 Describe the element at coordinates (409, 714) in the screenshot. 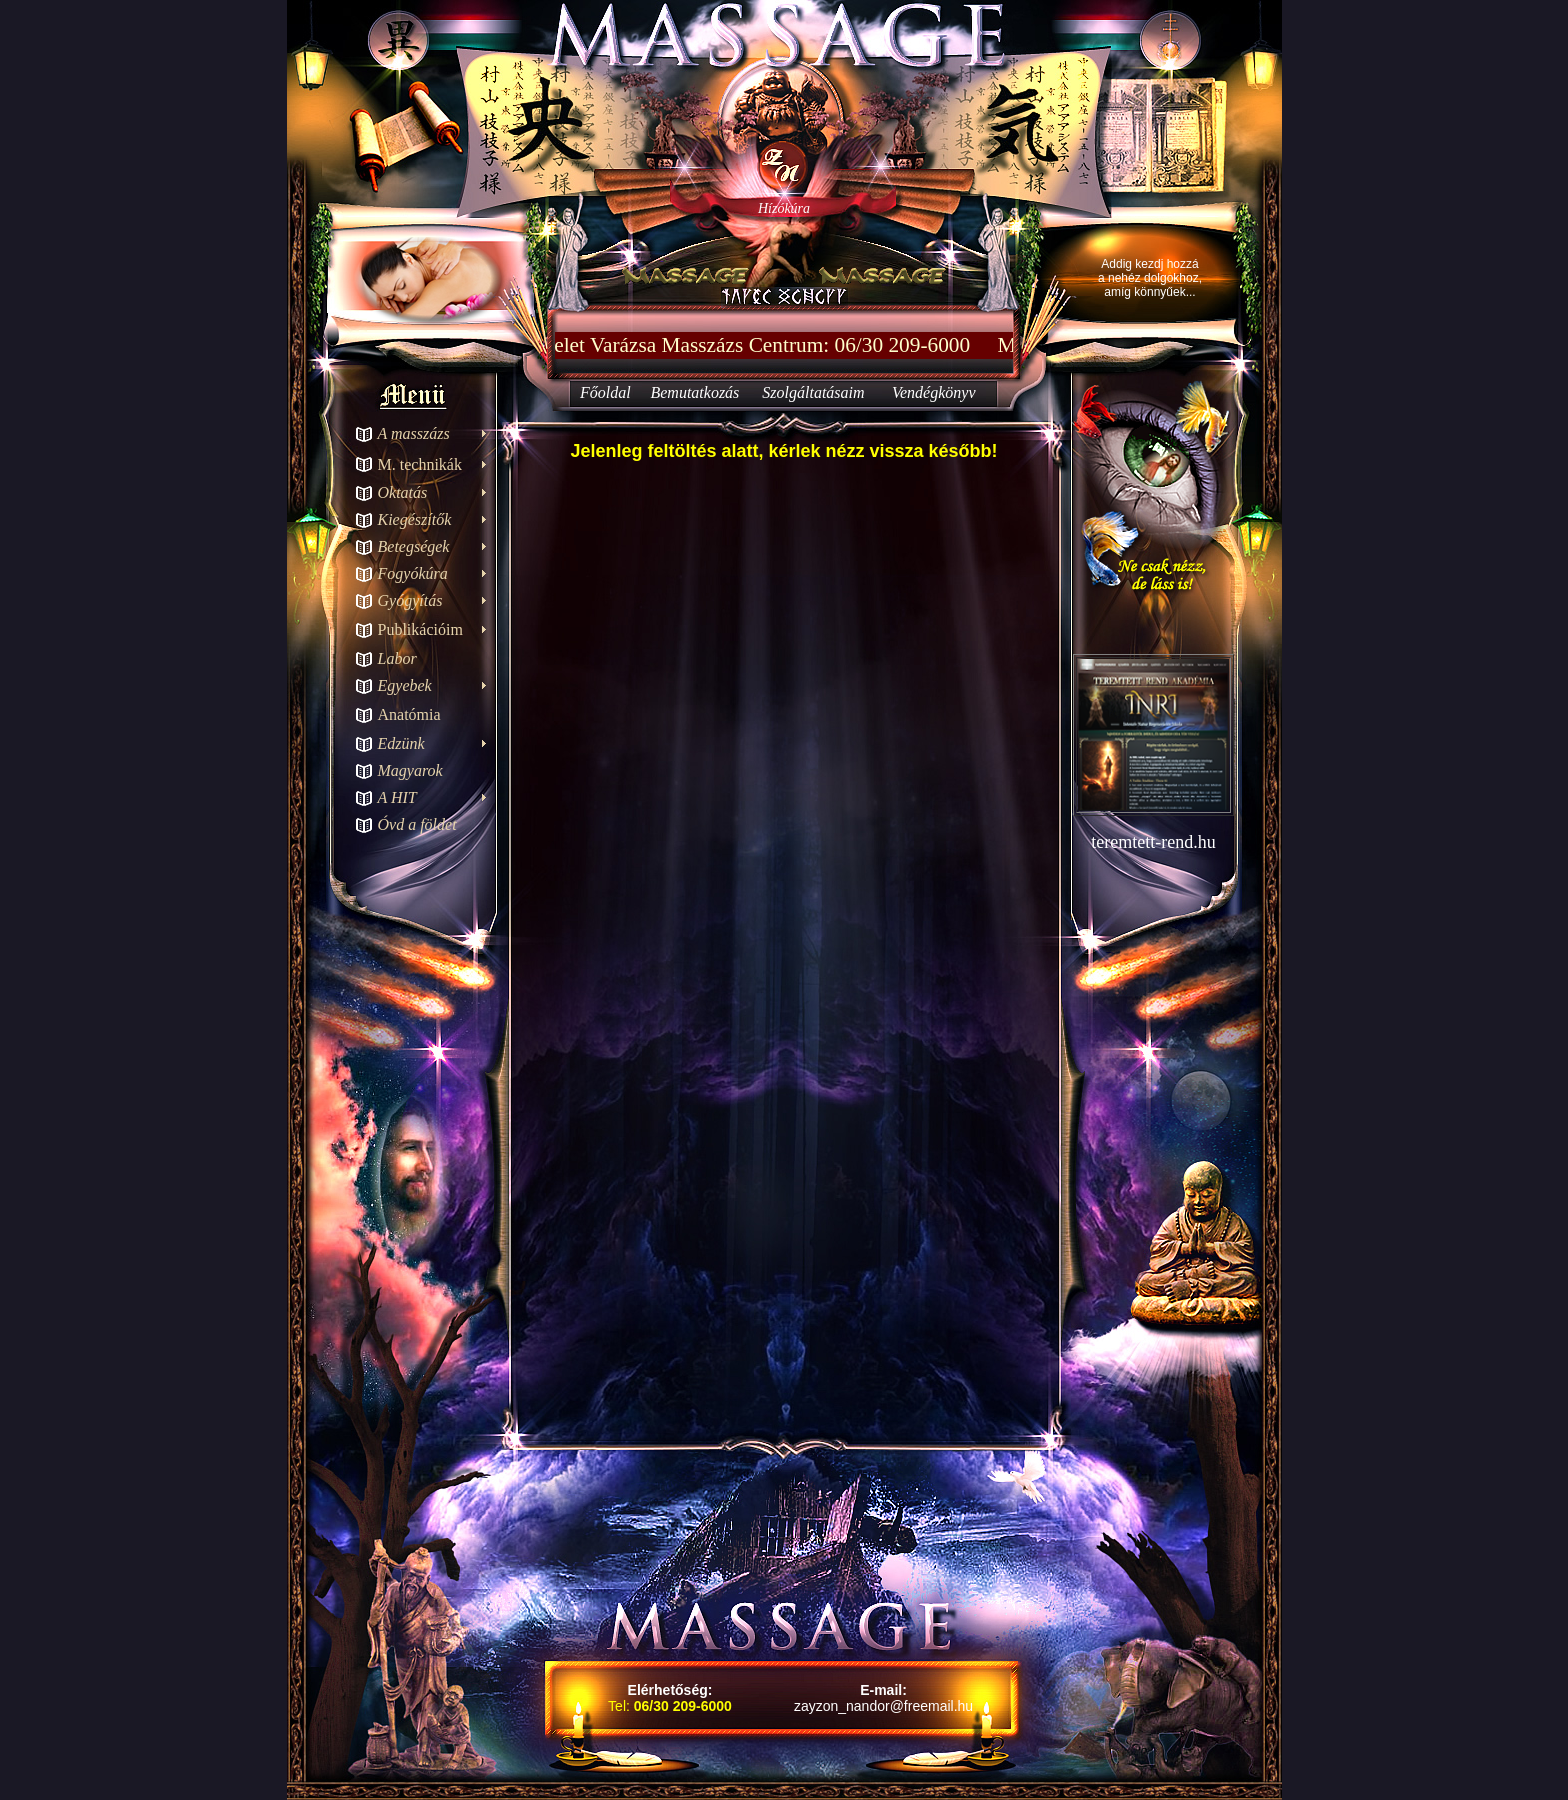

I see `Anatómia` at that location.